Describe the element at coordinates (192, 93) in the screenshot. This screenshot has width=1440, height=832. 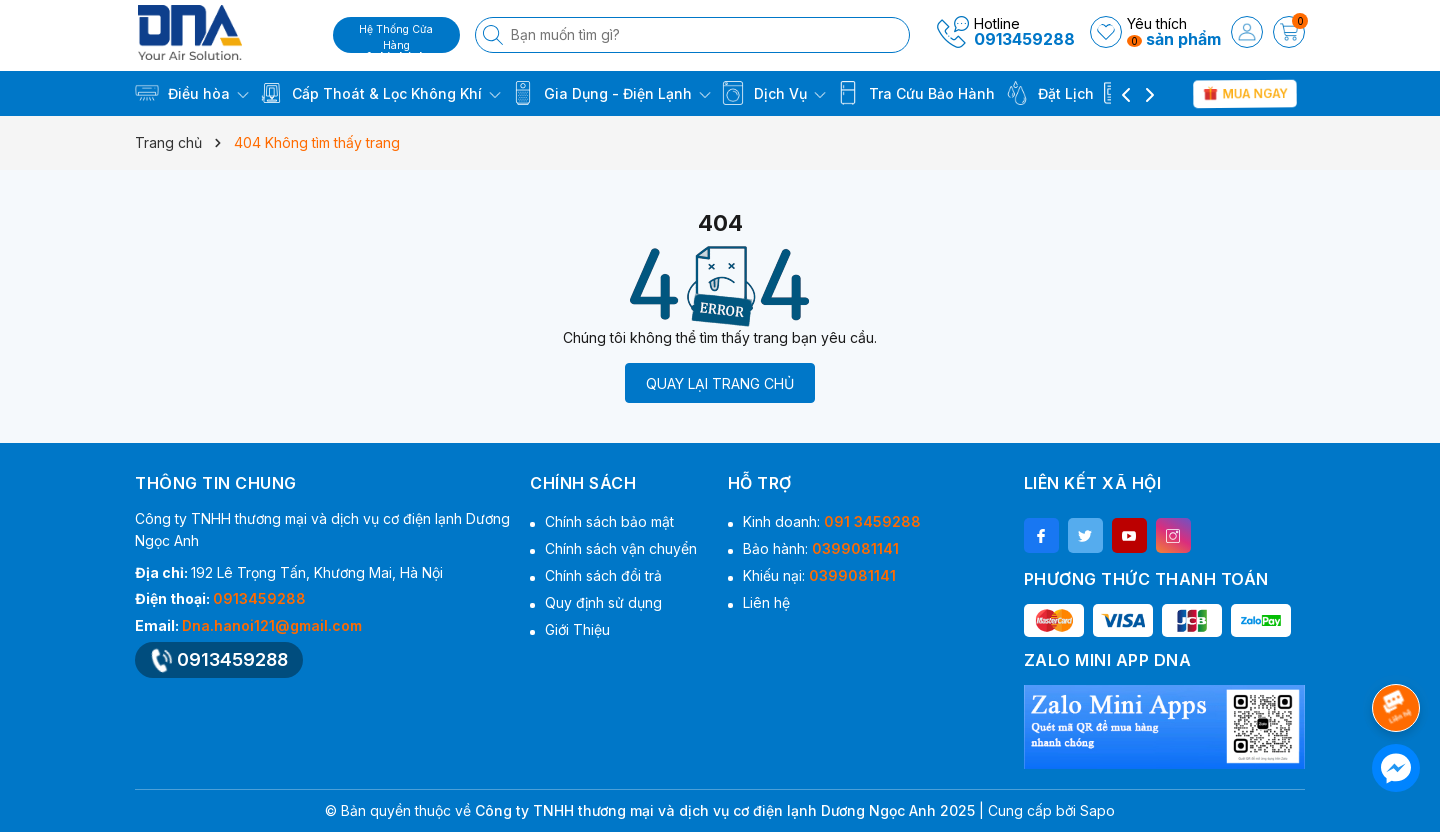
I see `Điều hòa` at that location.